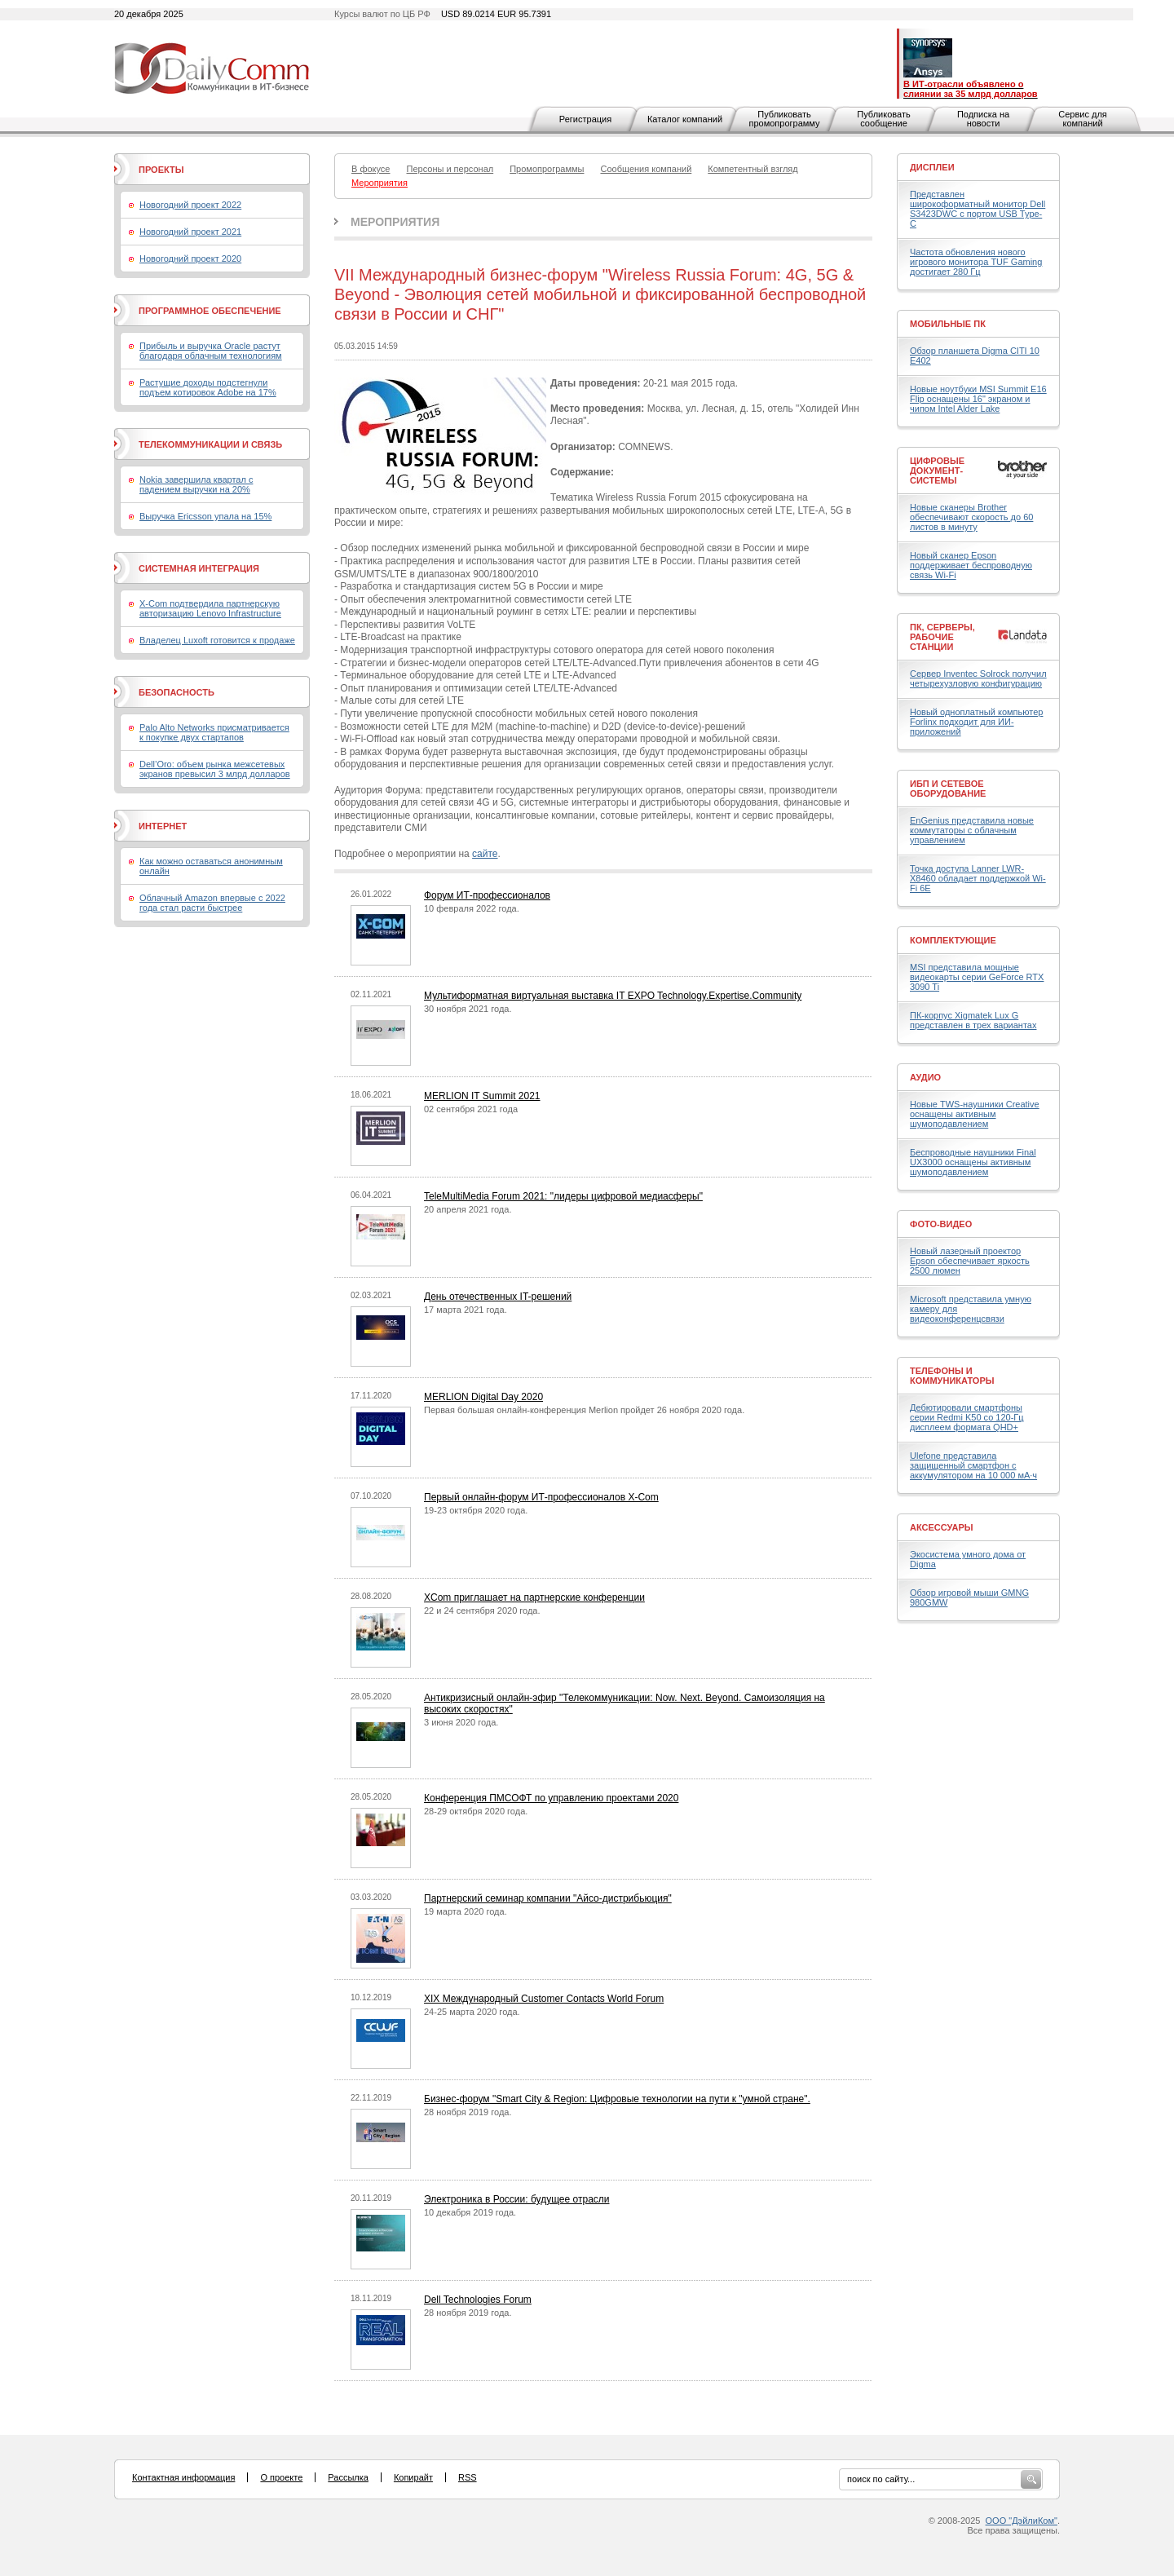  Describe the element at coordinates (953, 940) in the screenshot. I see `Комплектующие` at that location.